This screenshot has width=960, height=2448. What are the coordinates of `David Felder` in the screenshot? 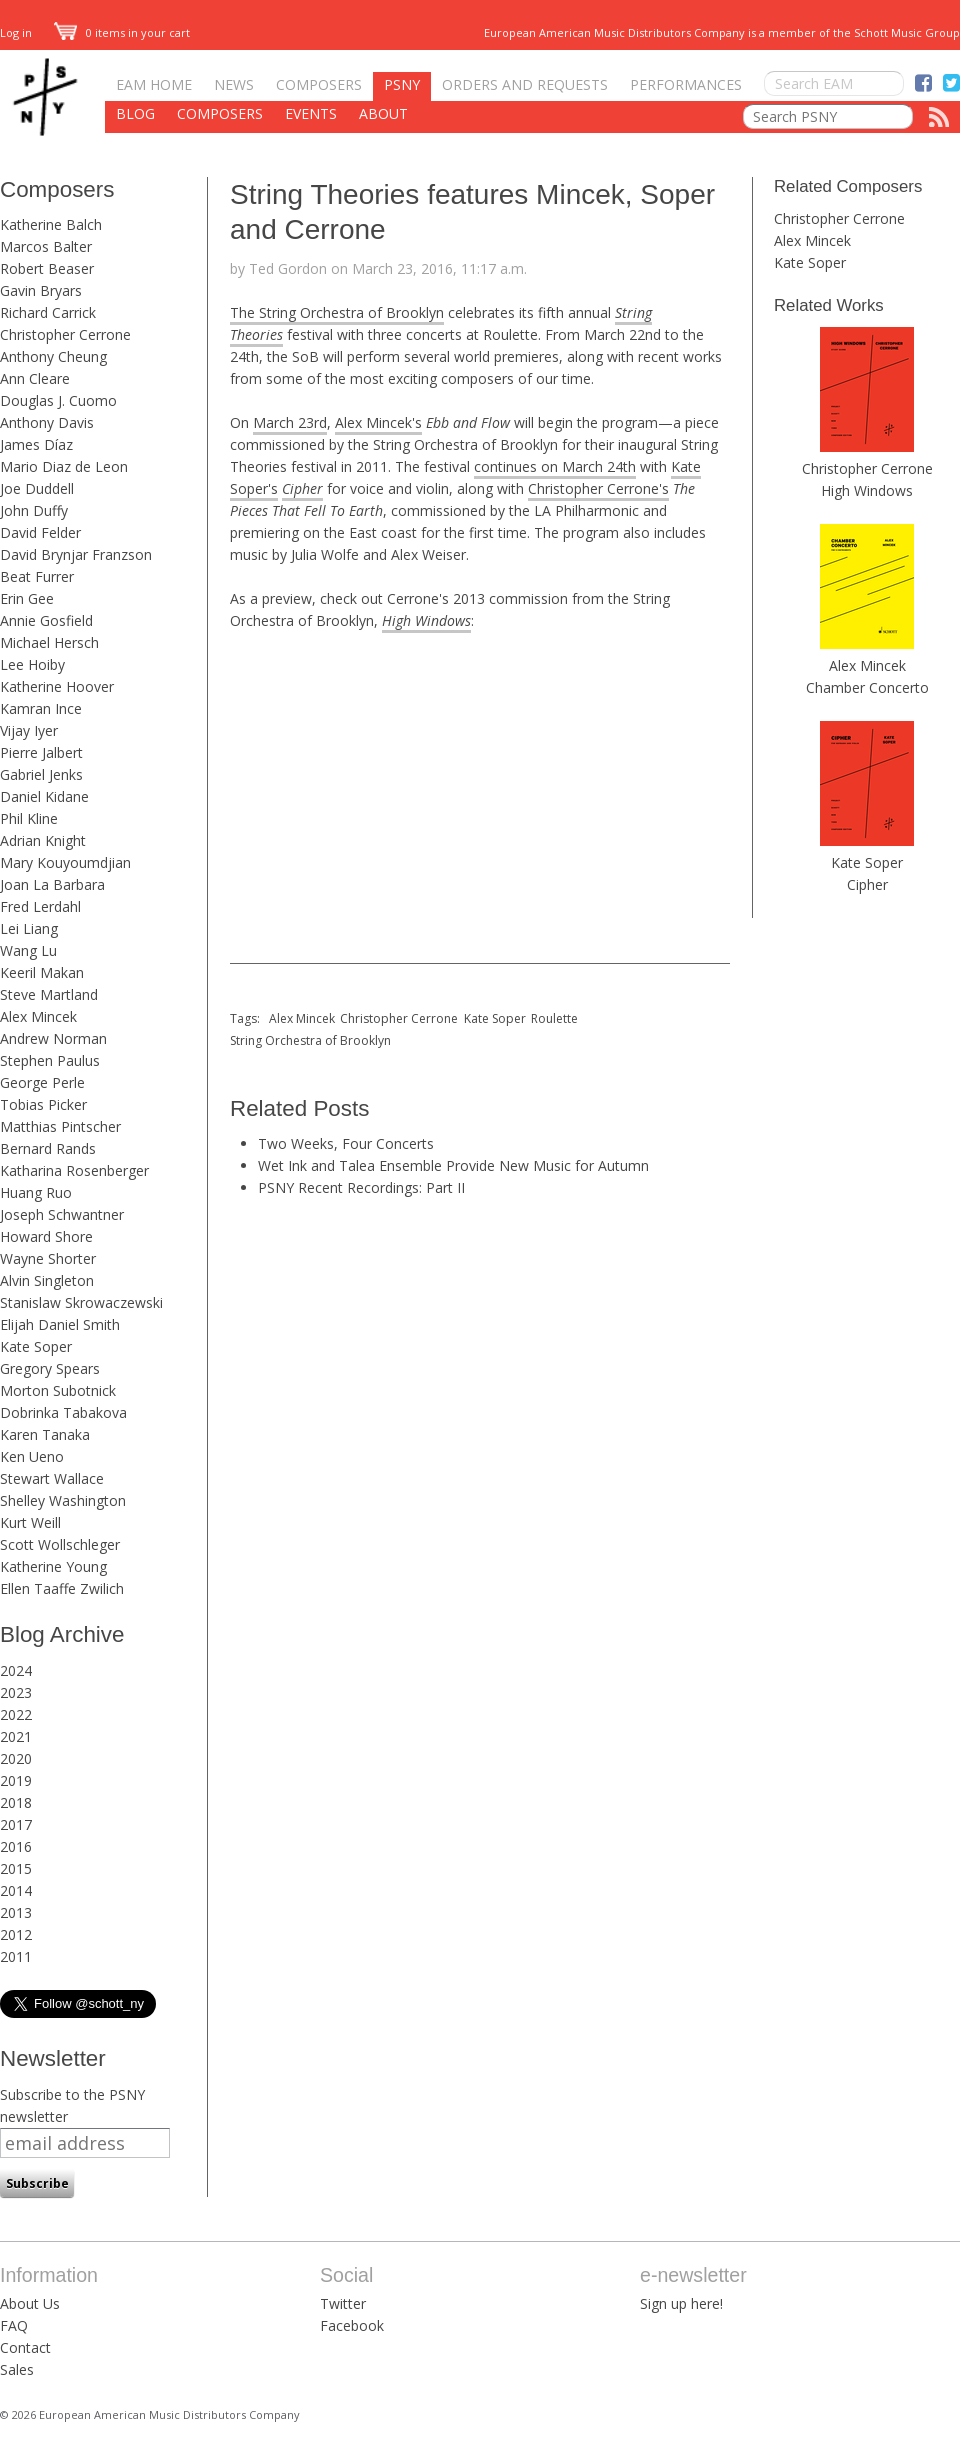 It's located at (40, 532).